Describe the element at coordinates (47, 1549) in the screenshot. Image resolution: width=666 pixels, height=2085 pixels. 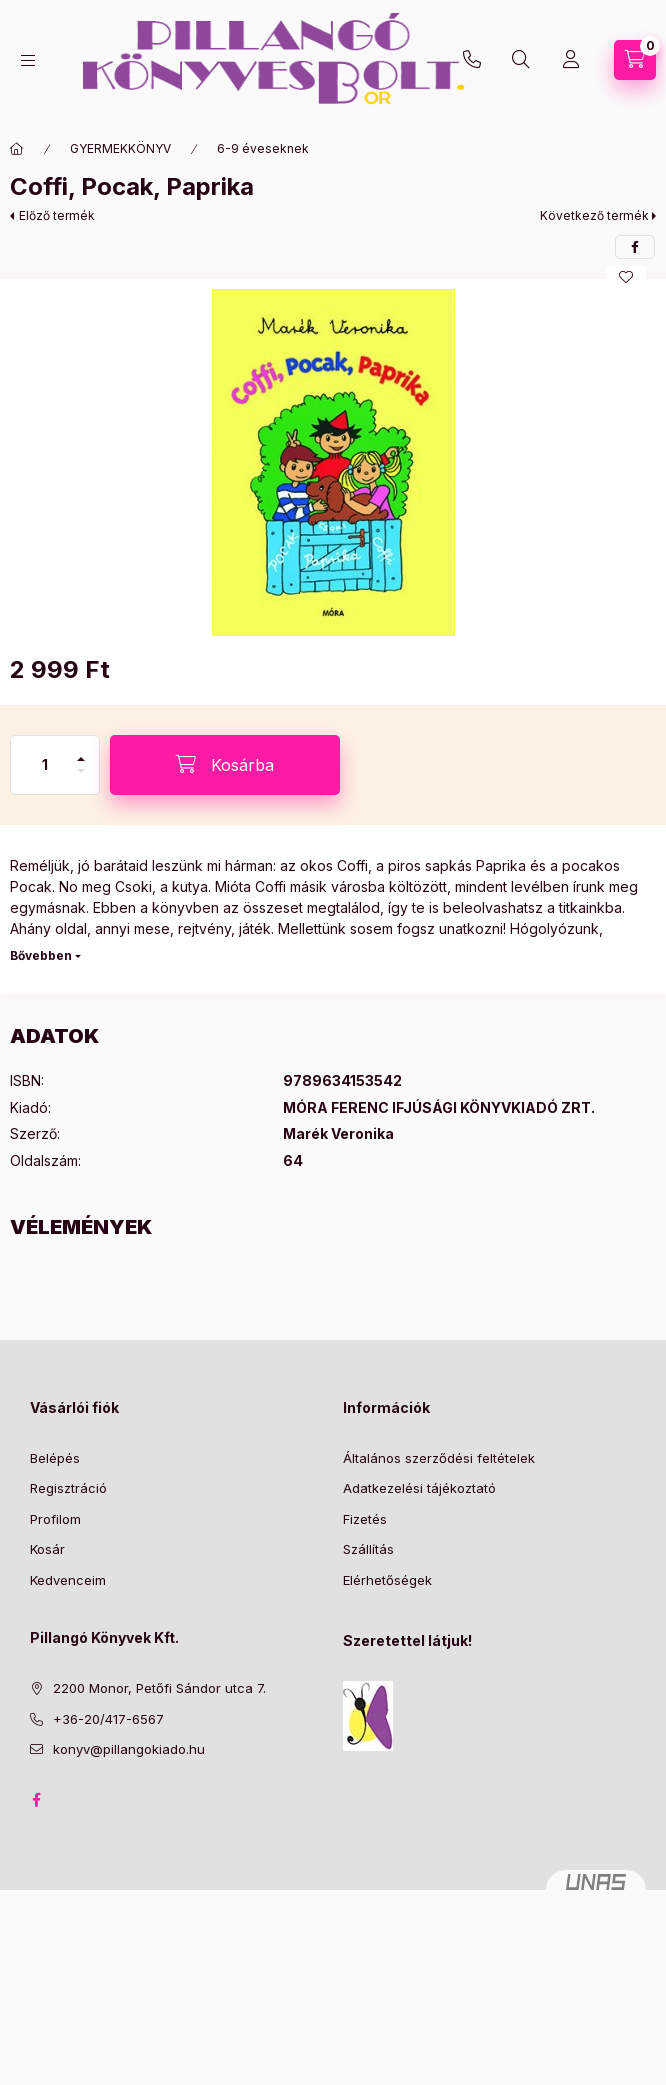
I see `Kosár` at that location.